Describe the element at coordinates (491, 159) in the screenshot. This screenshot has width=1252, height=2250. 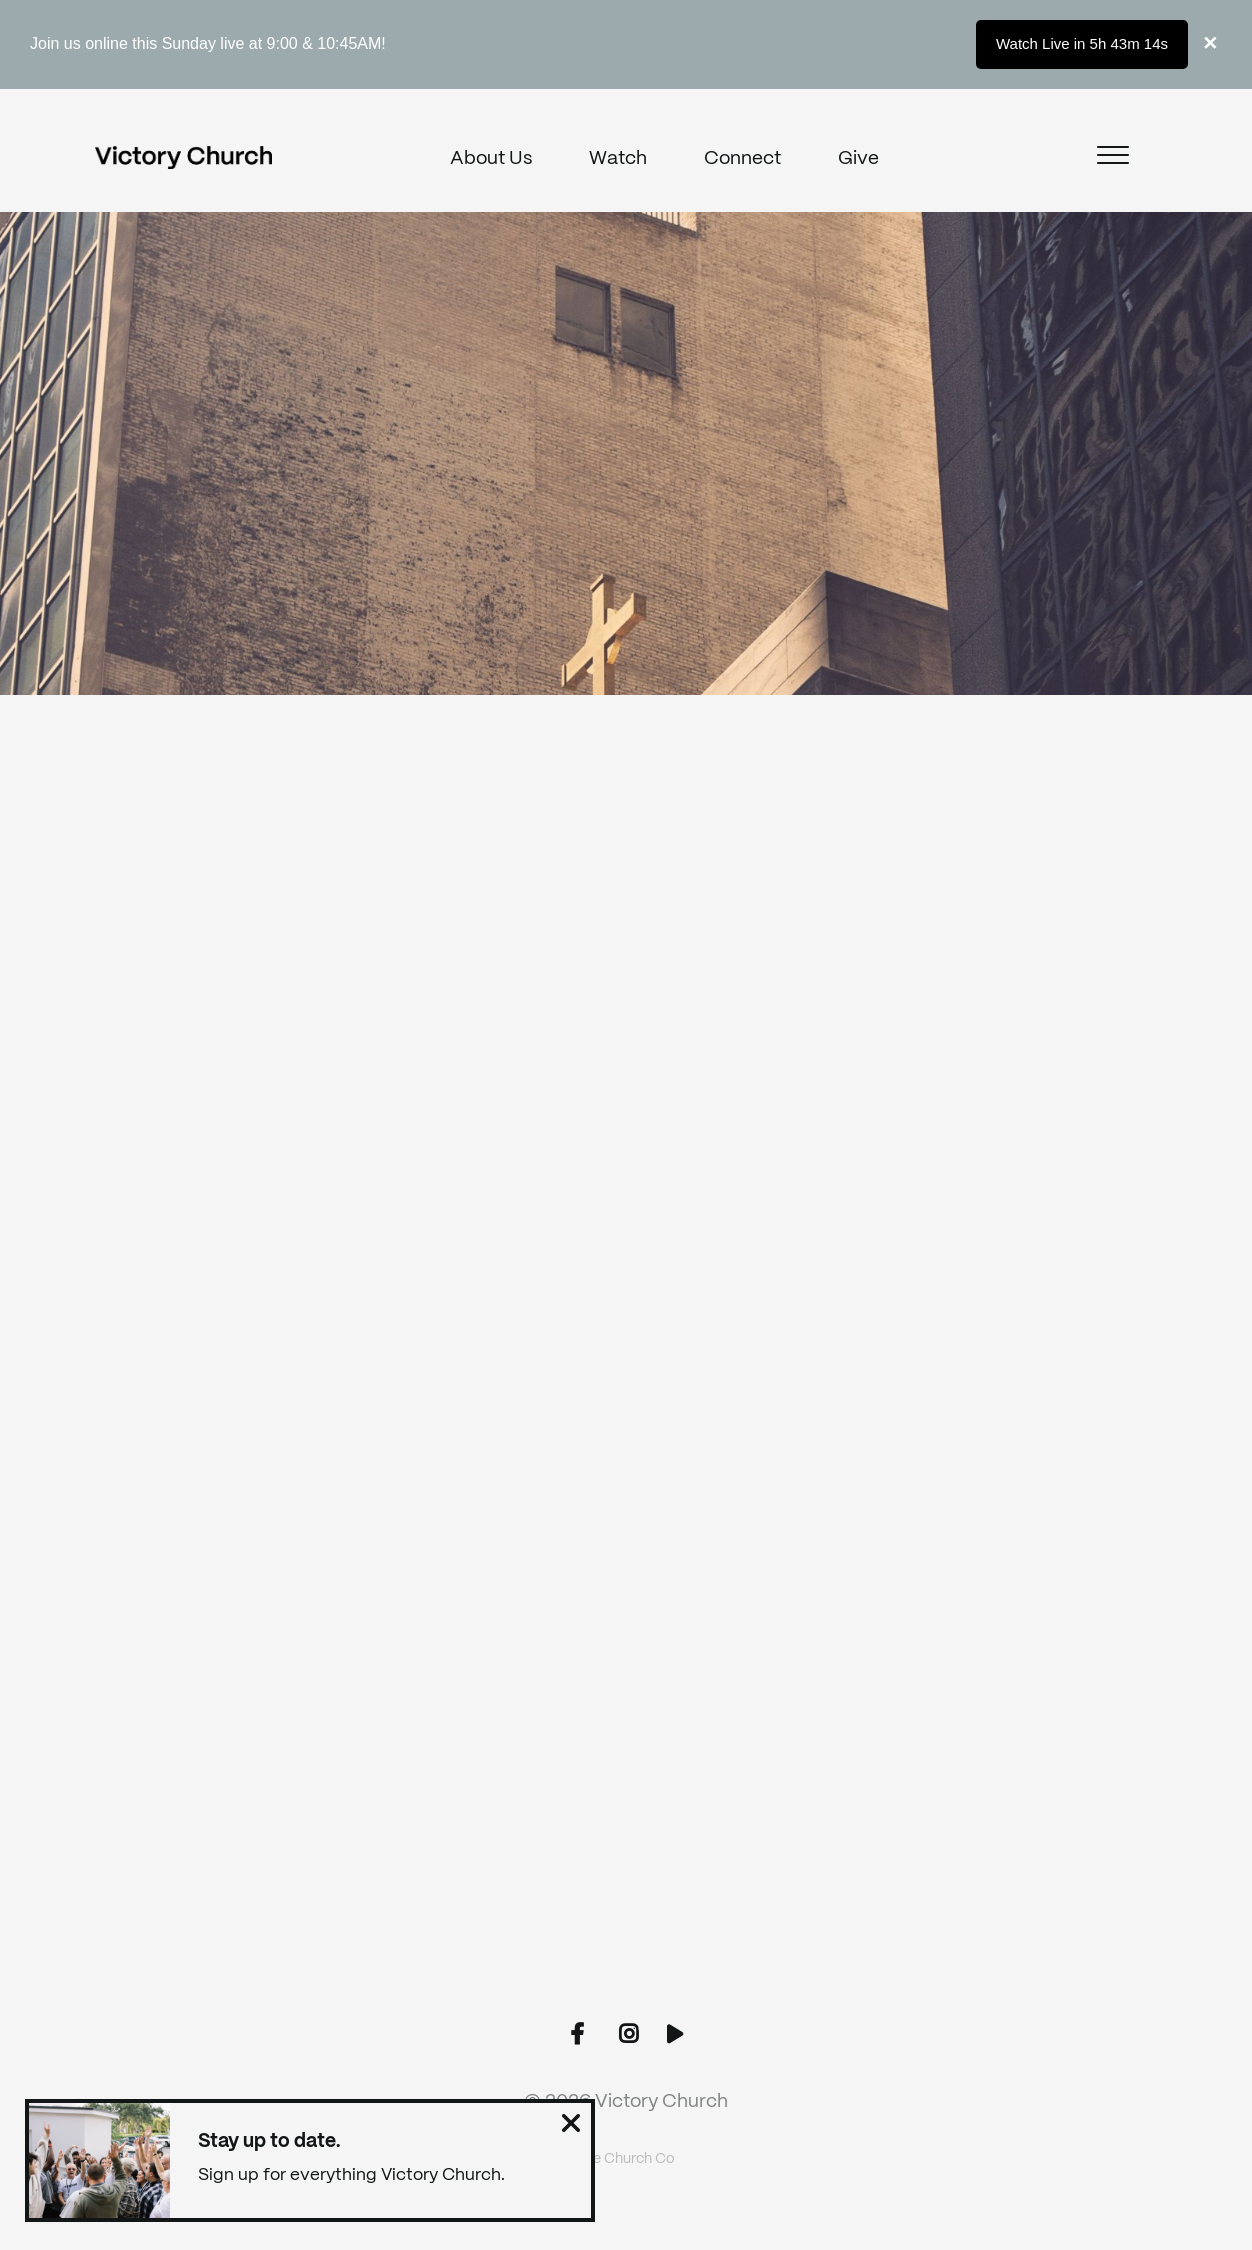
I see `About Us` at that location.